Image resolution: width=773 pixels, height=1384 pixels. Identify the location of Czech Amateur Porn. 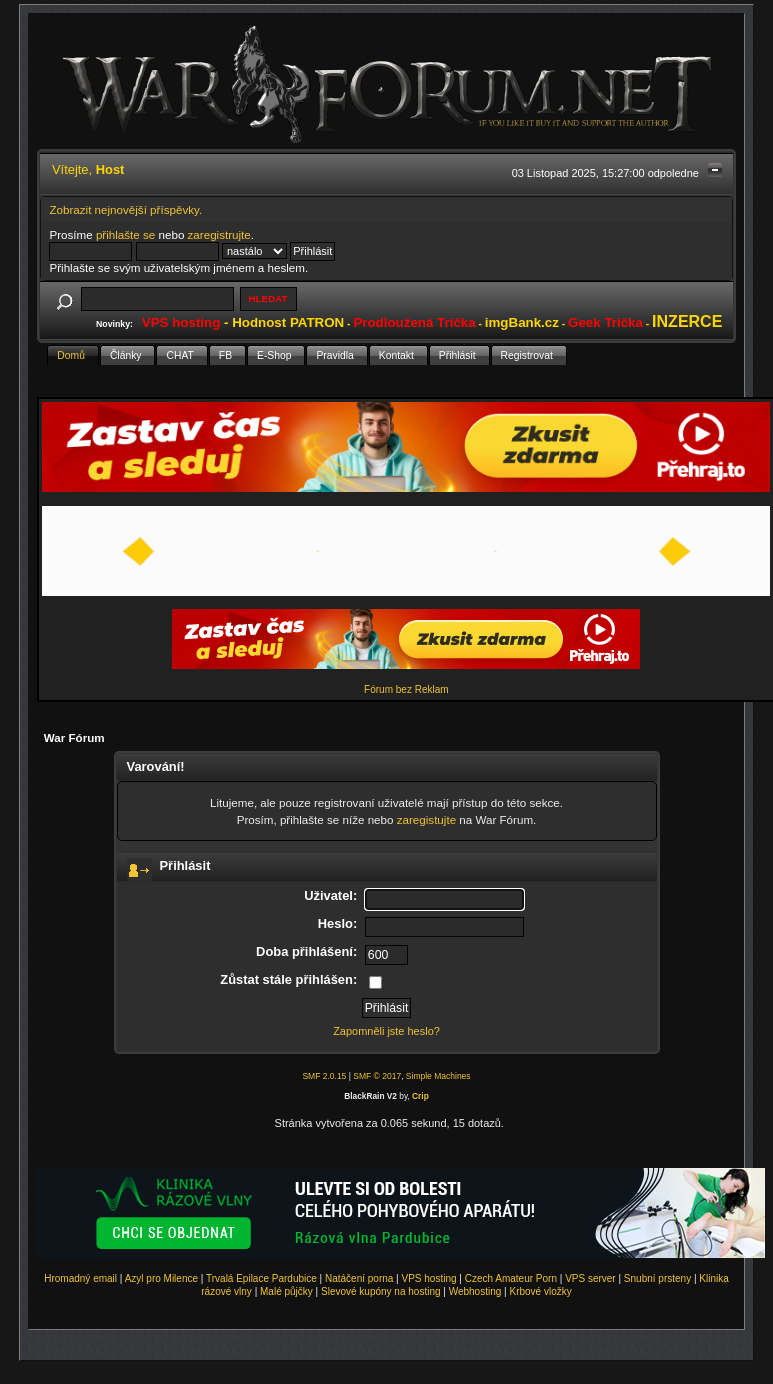
(511, 1278).